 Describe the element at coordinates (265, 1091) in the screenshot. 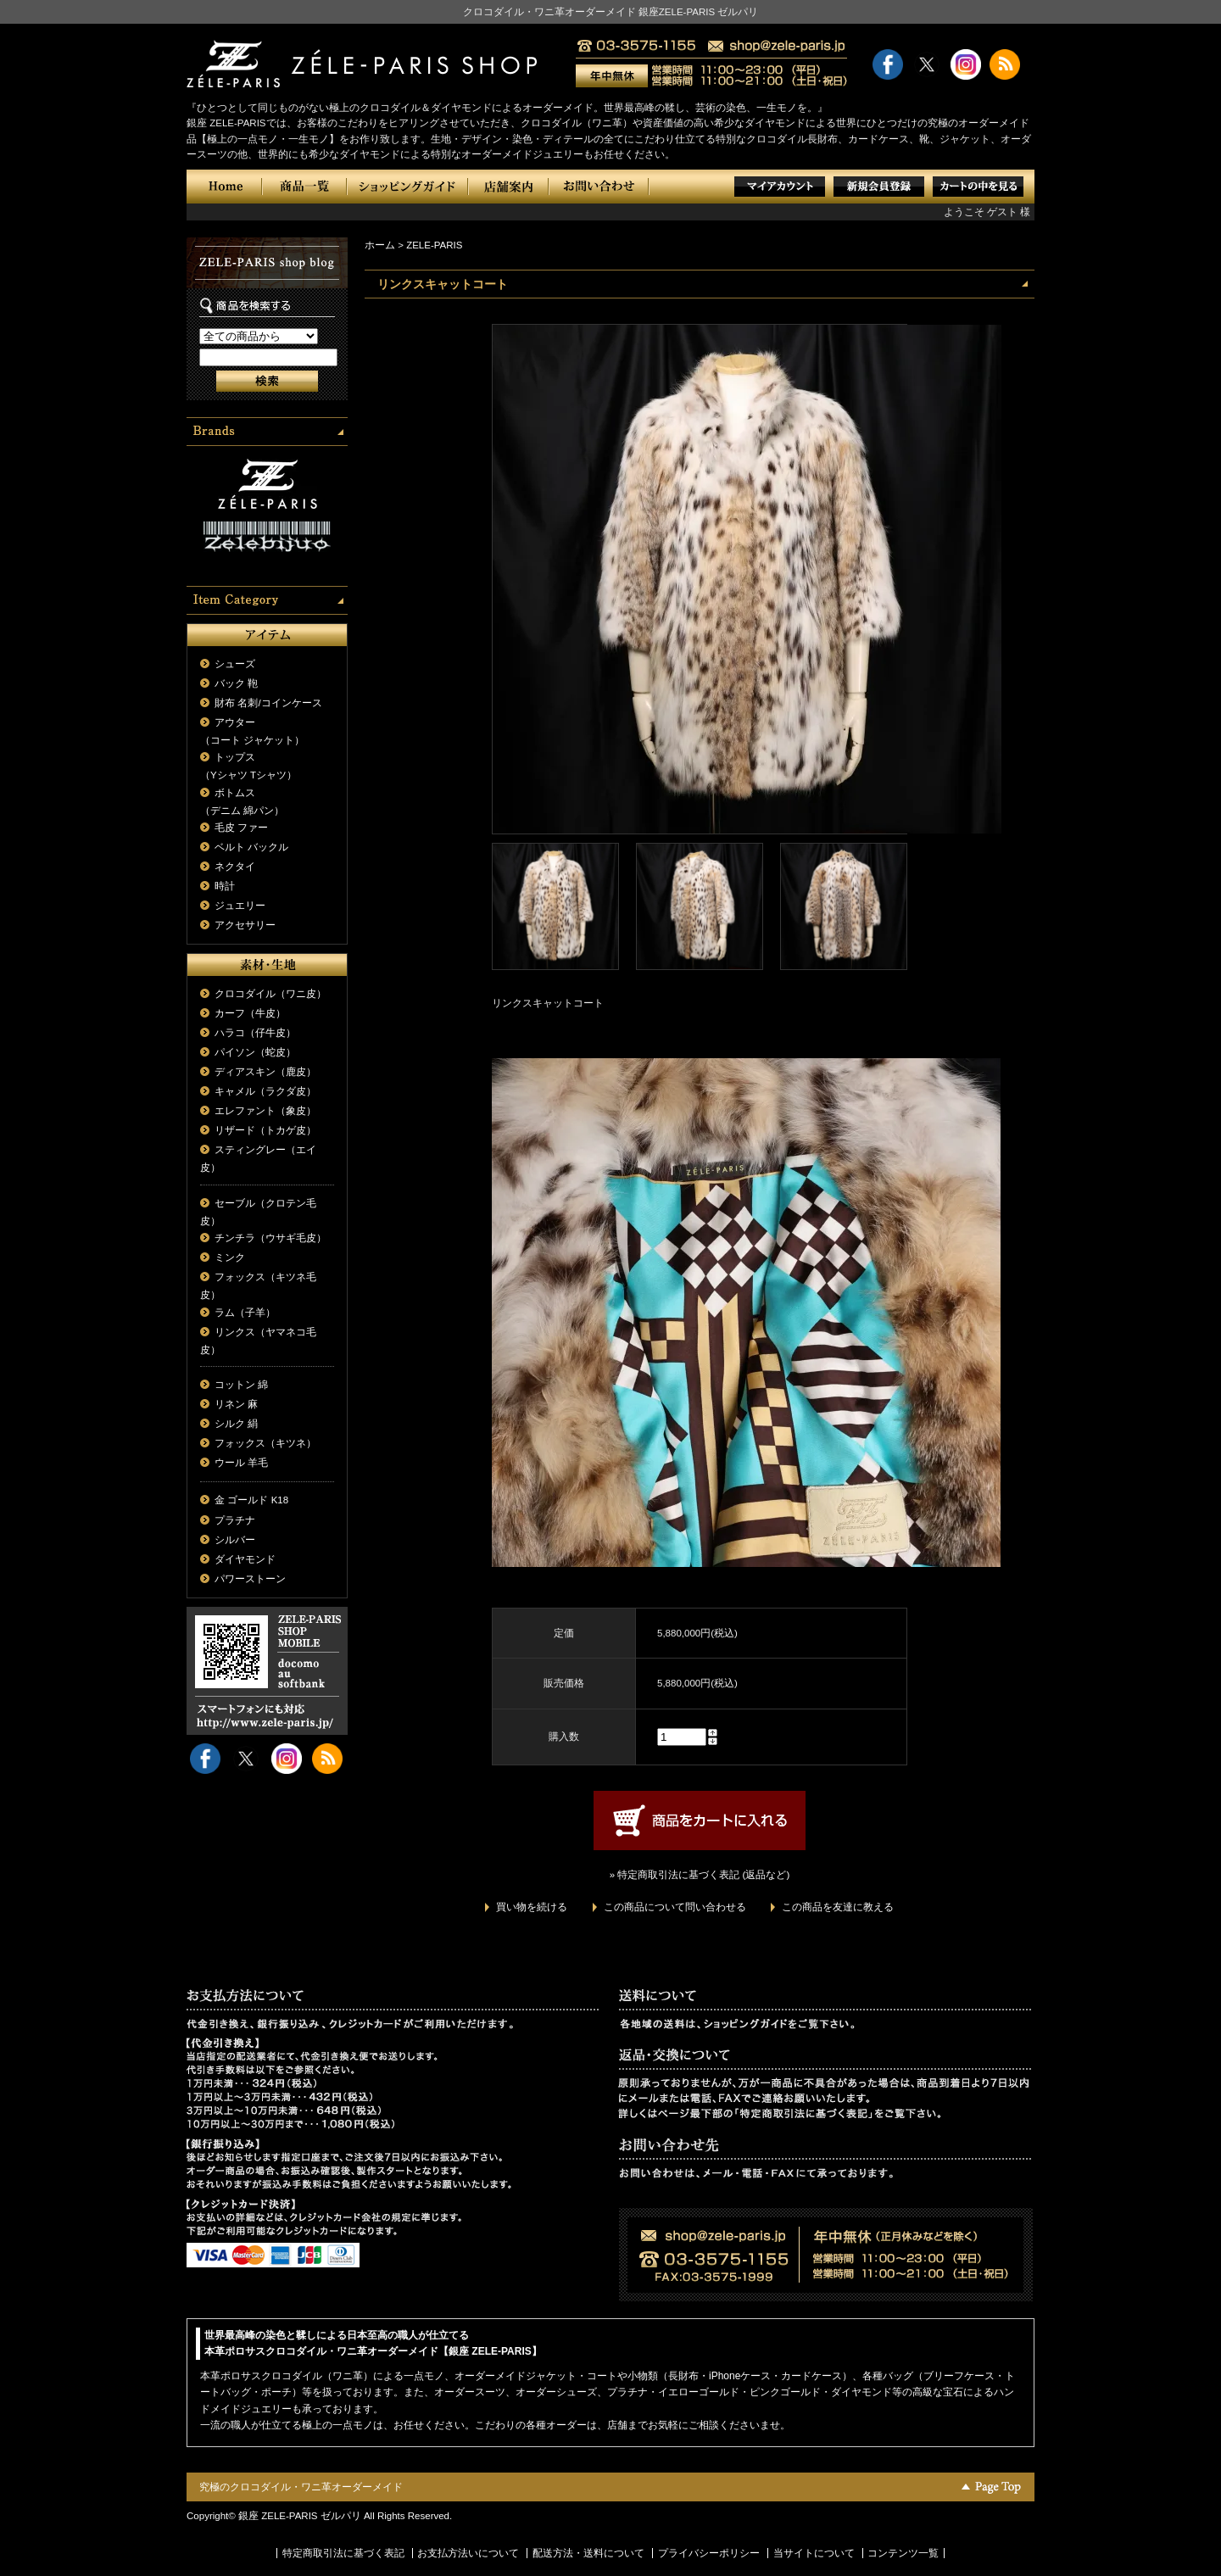

I see `キャメル（ラクダ皮）` at that location.